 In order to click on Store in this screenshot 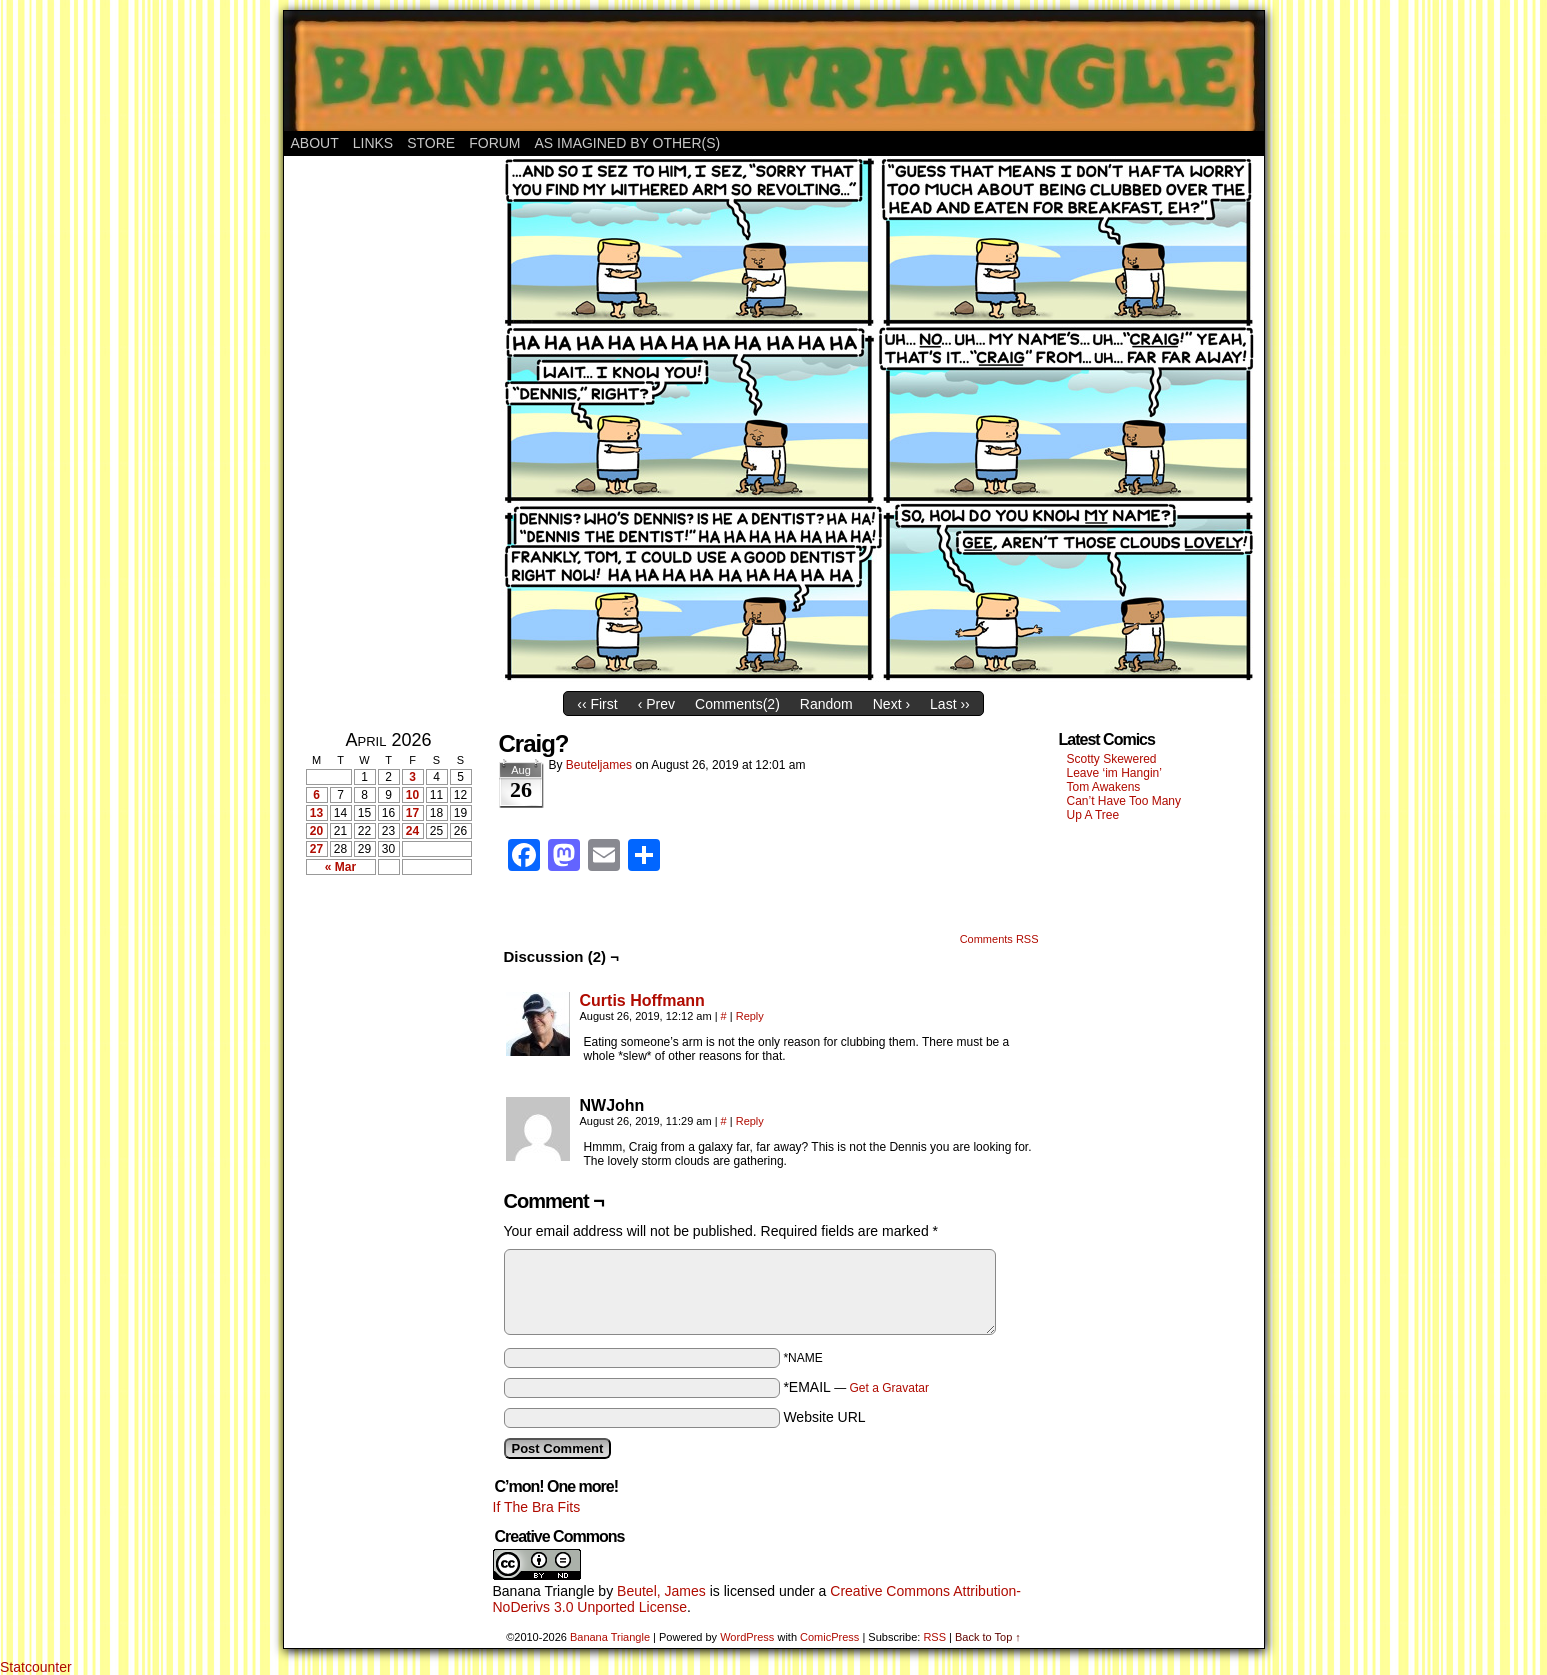, I will do `click(431, 143)`.